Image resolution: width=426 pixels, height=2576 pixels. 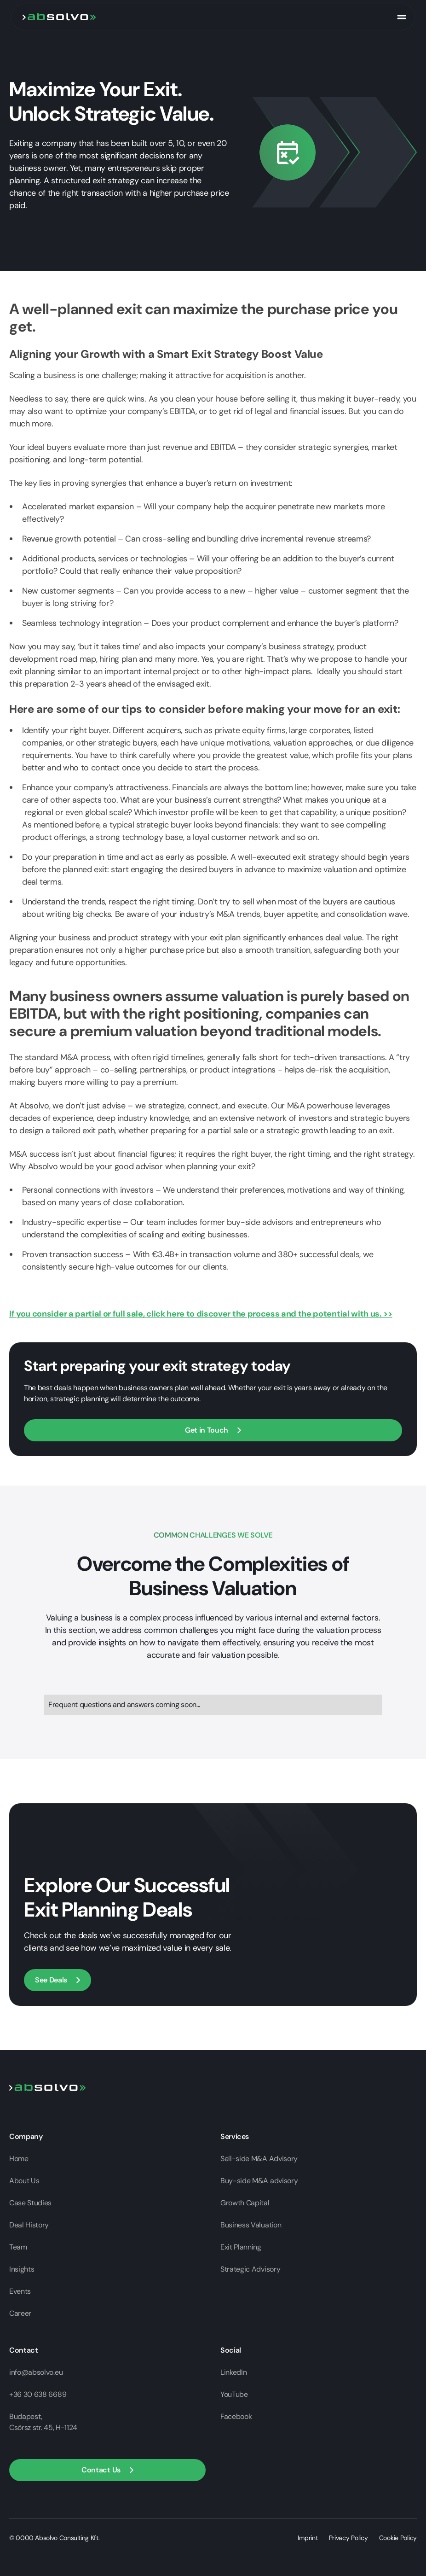 What do you see at coordinates (233, 2372) in the screenshot?
I see `LinkedIn` at bounding box center [233, 2372].